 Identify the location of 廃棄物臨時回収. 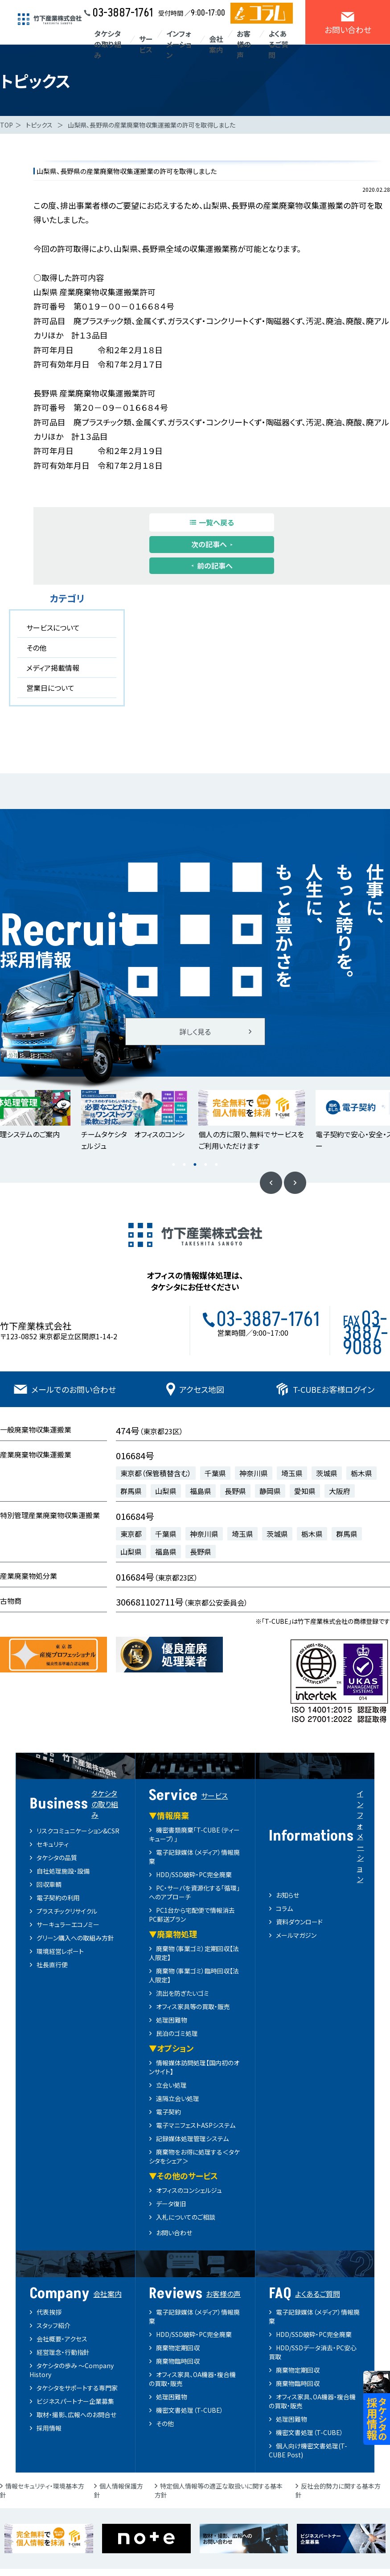
(178, 2361).